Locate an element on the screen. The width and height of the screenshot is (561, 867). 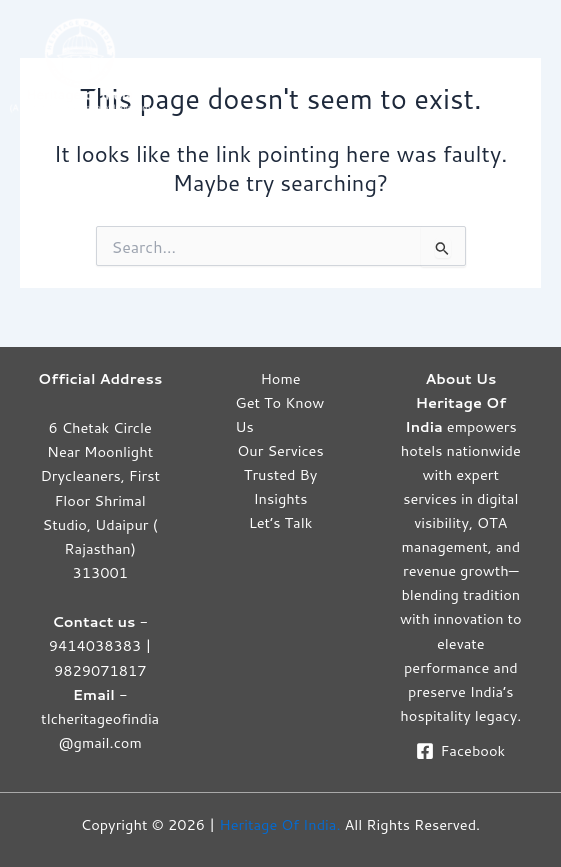
[Facebook] is located at coordinates (461, 751).